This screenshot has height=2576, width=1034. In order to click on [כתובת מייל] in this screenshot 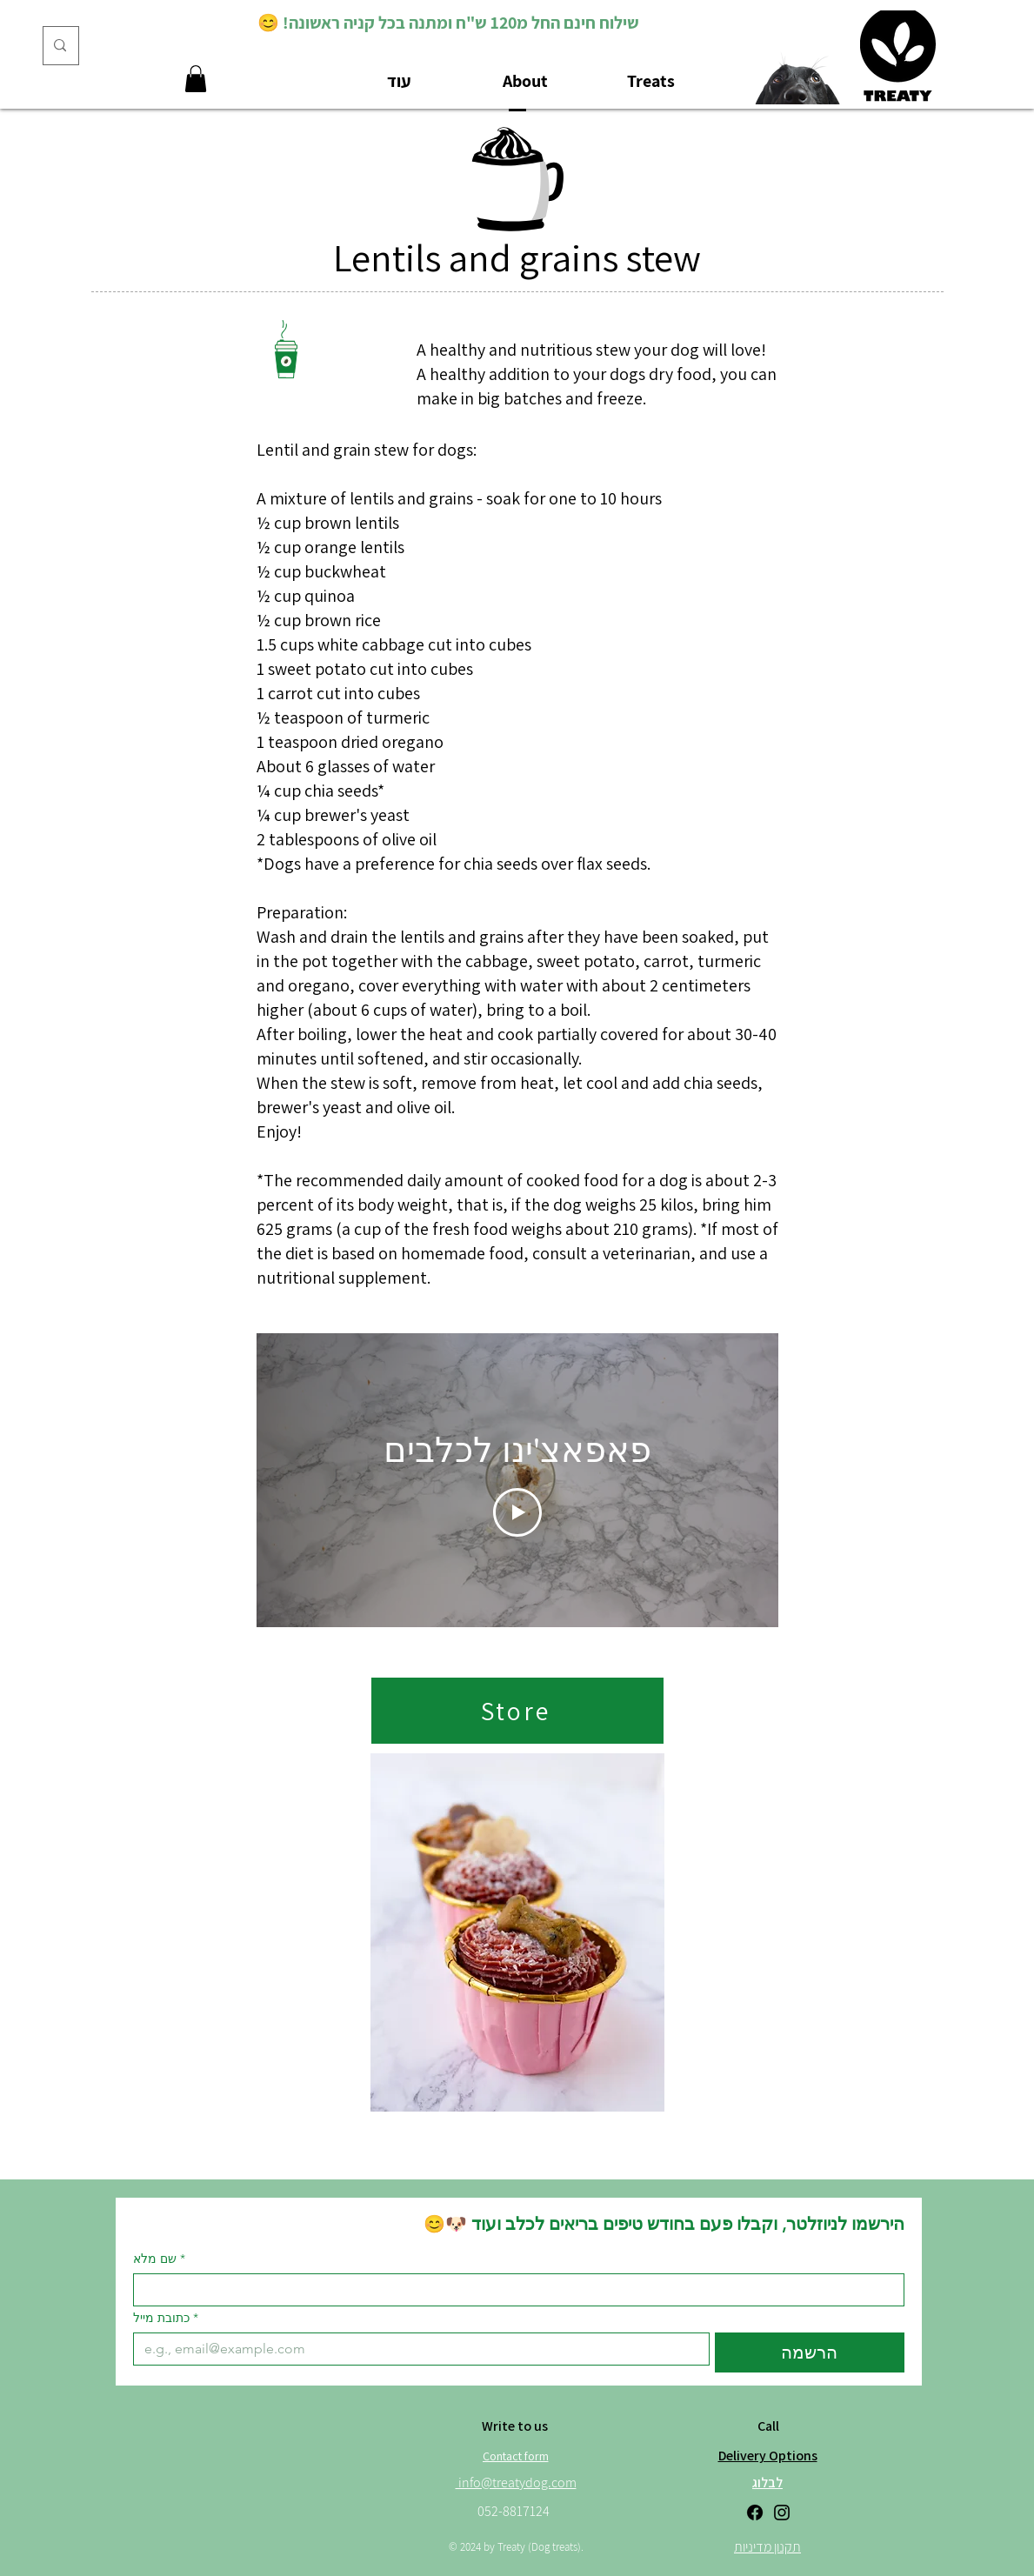, I will do `click(416, 2349)`.